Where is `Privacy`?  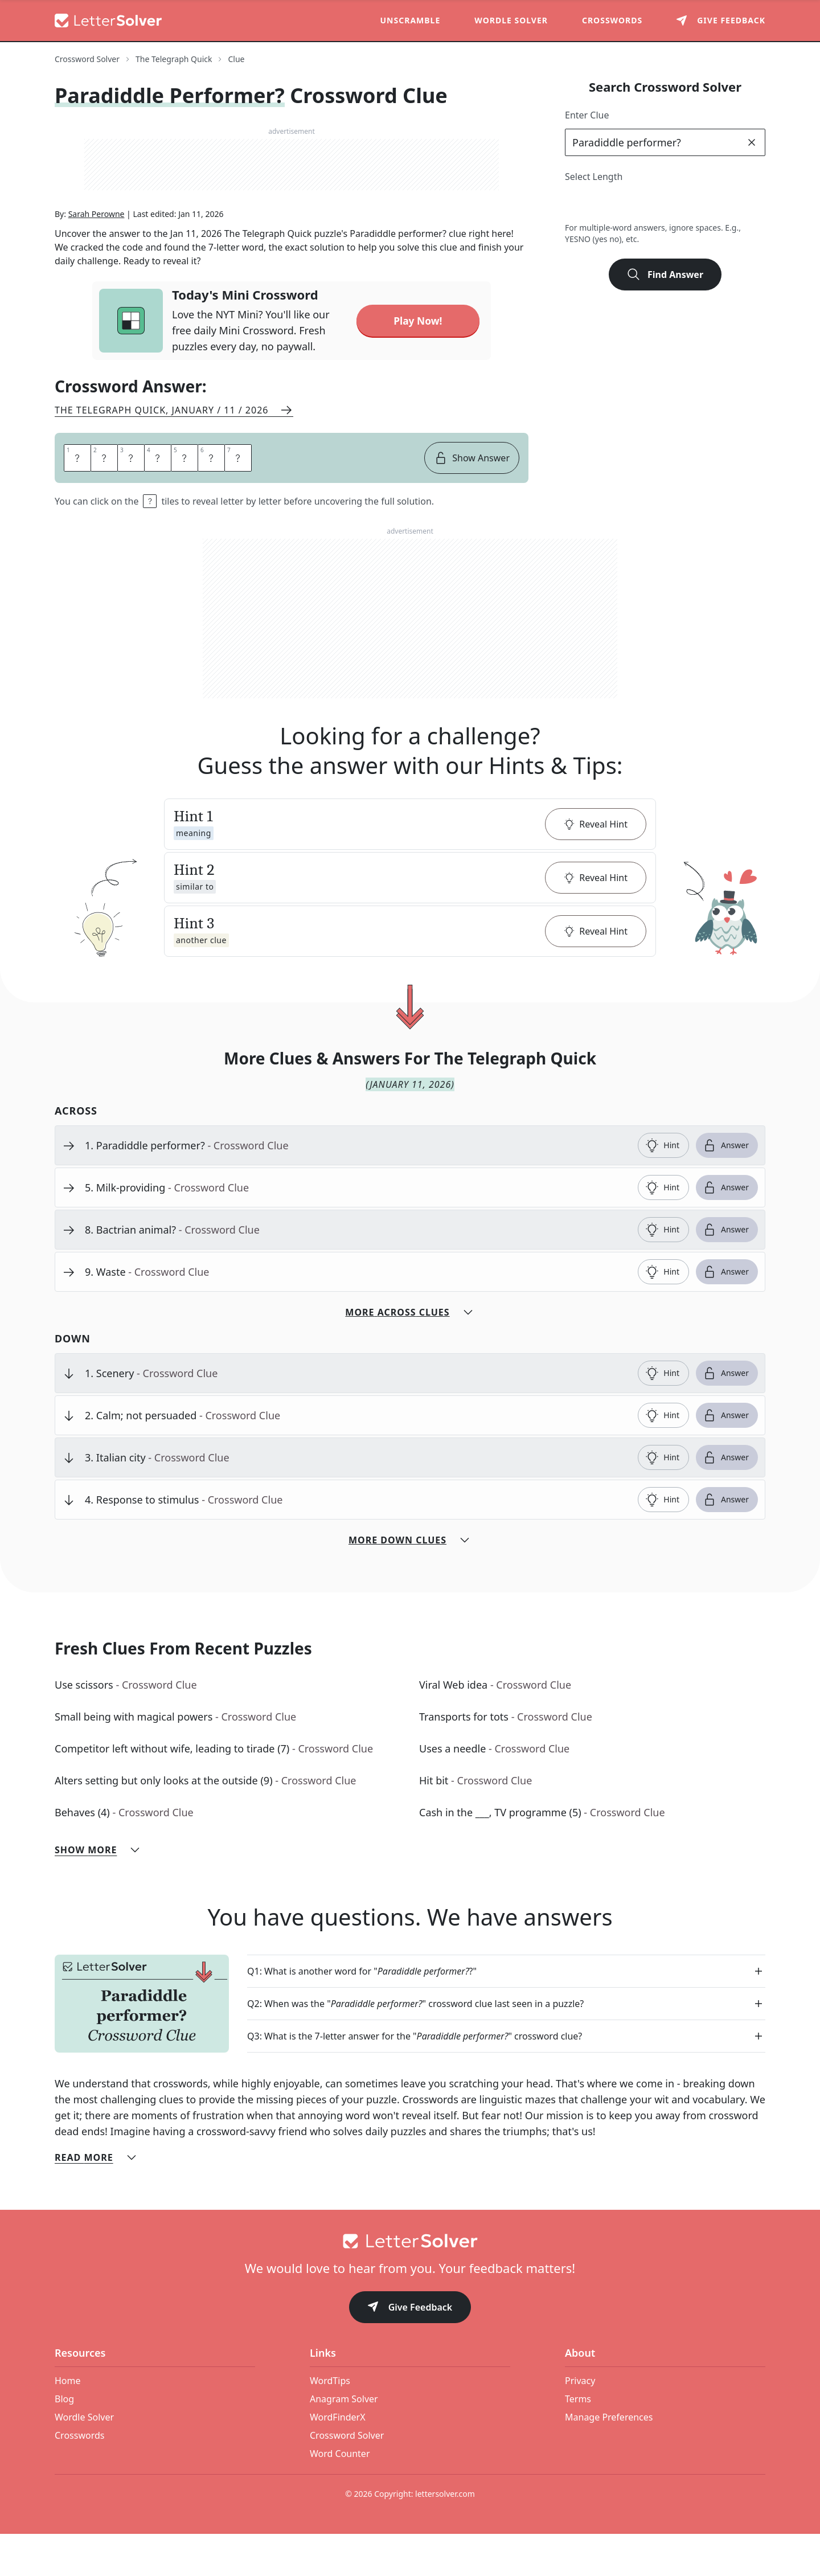 Privacy is located at coordinates (580, 2423).